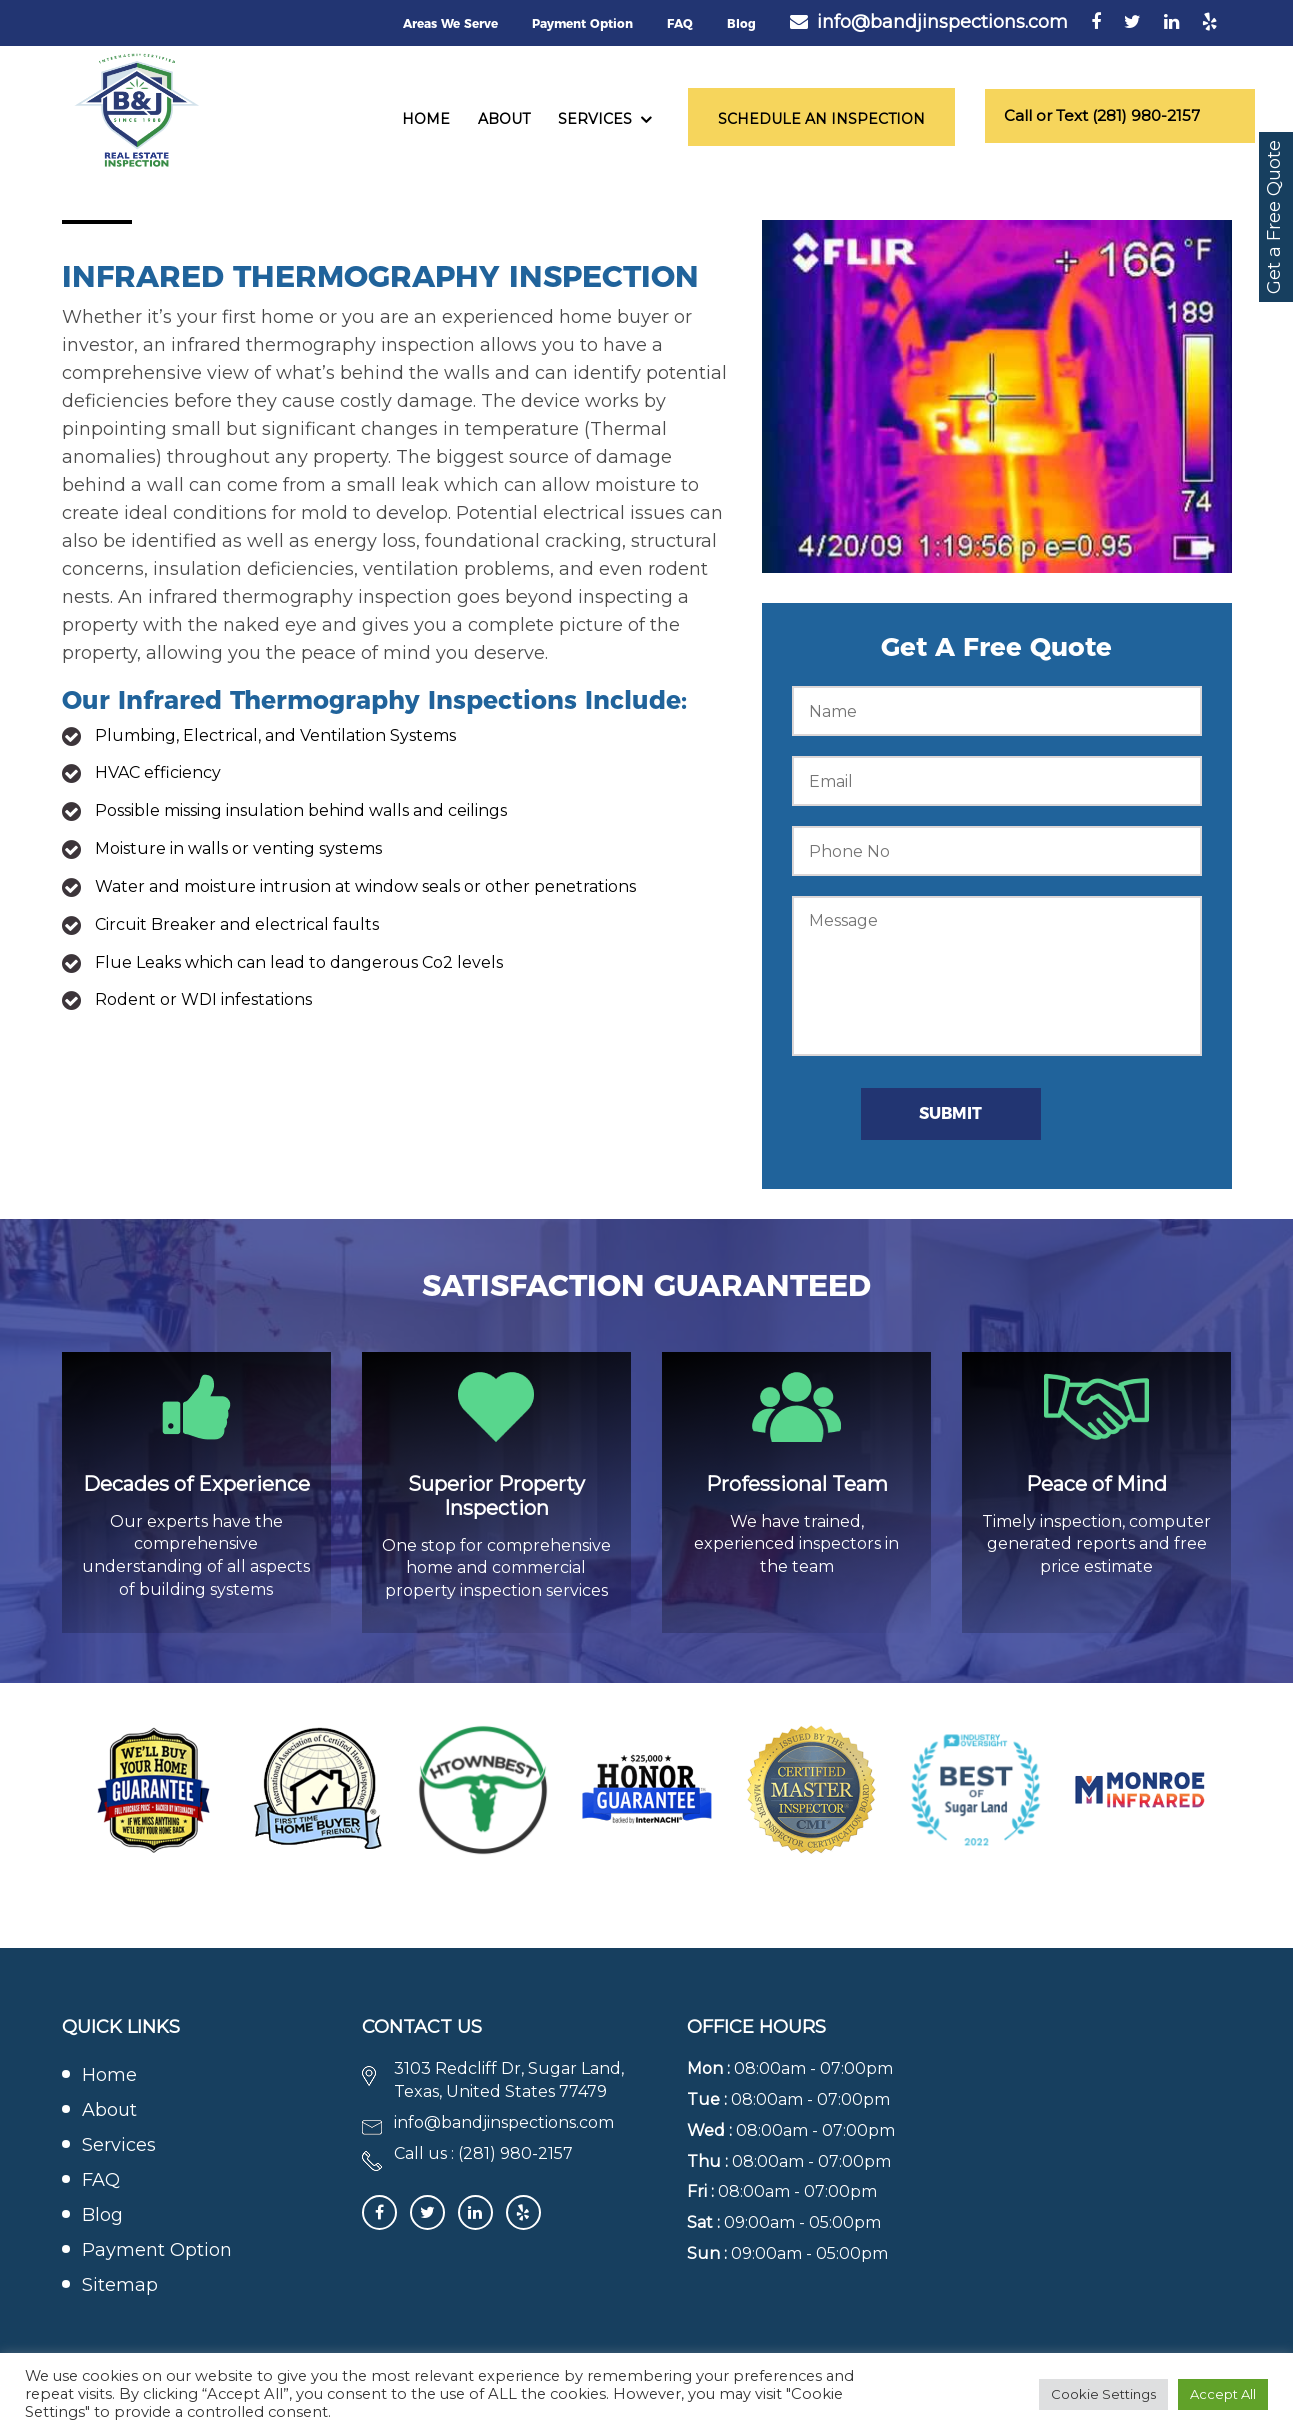 The height and width of the screenshot is (2435, 1293). I want to click on Schedule an Inspection, so click(821, 119).